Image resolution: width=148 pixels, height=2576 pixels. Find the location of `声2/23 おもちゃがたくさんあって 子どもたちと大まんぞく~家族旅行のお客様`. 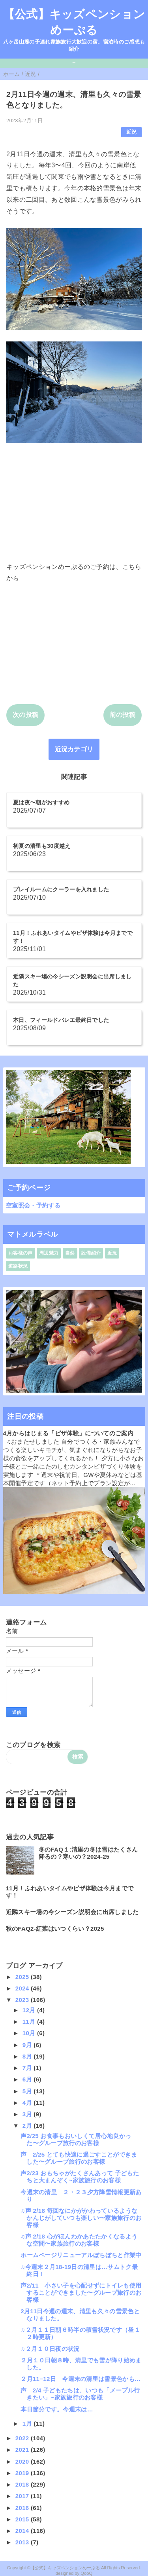

声2/23 おもちゃがたくさんあって 子どもたちと大まんぞく~家族旅行のお客様 is located at coordinates (80, 2177).